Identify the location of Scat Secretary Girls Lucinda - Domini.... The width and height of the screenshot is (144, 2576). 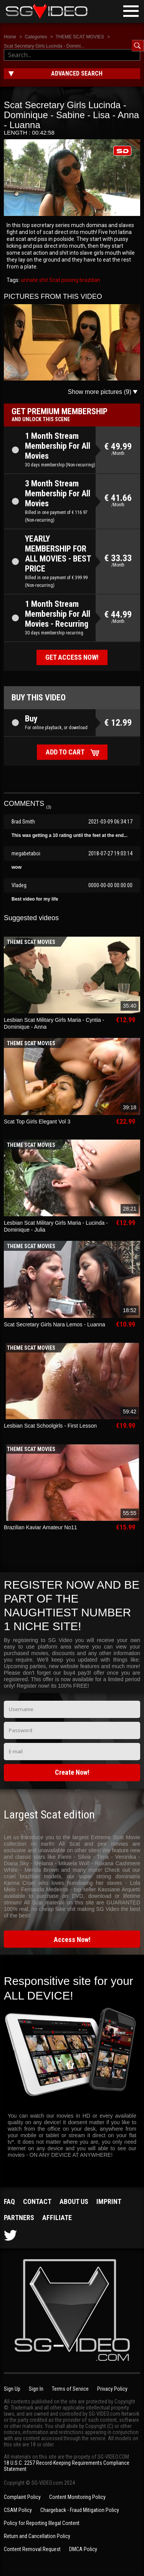
(44, 46).